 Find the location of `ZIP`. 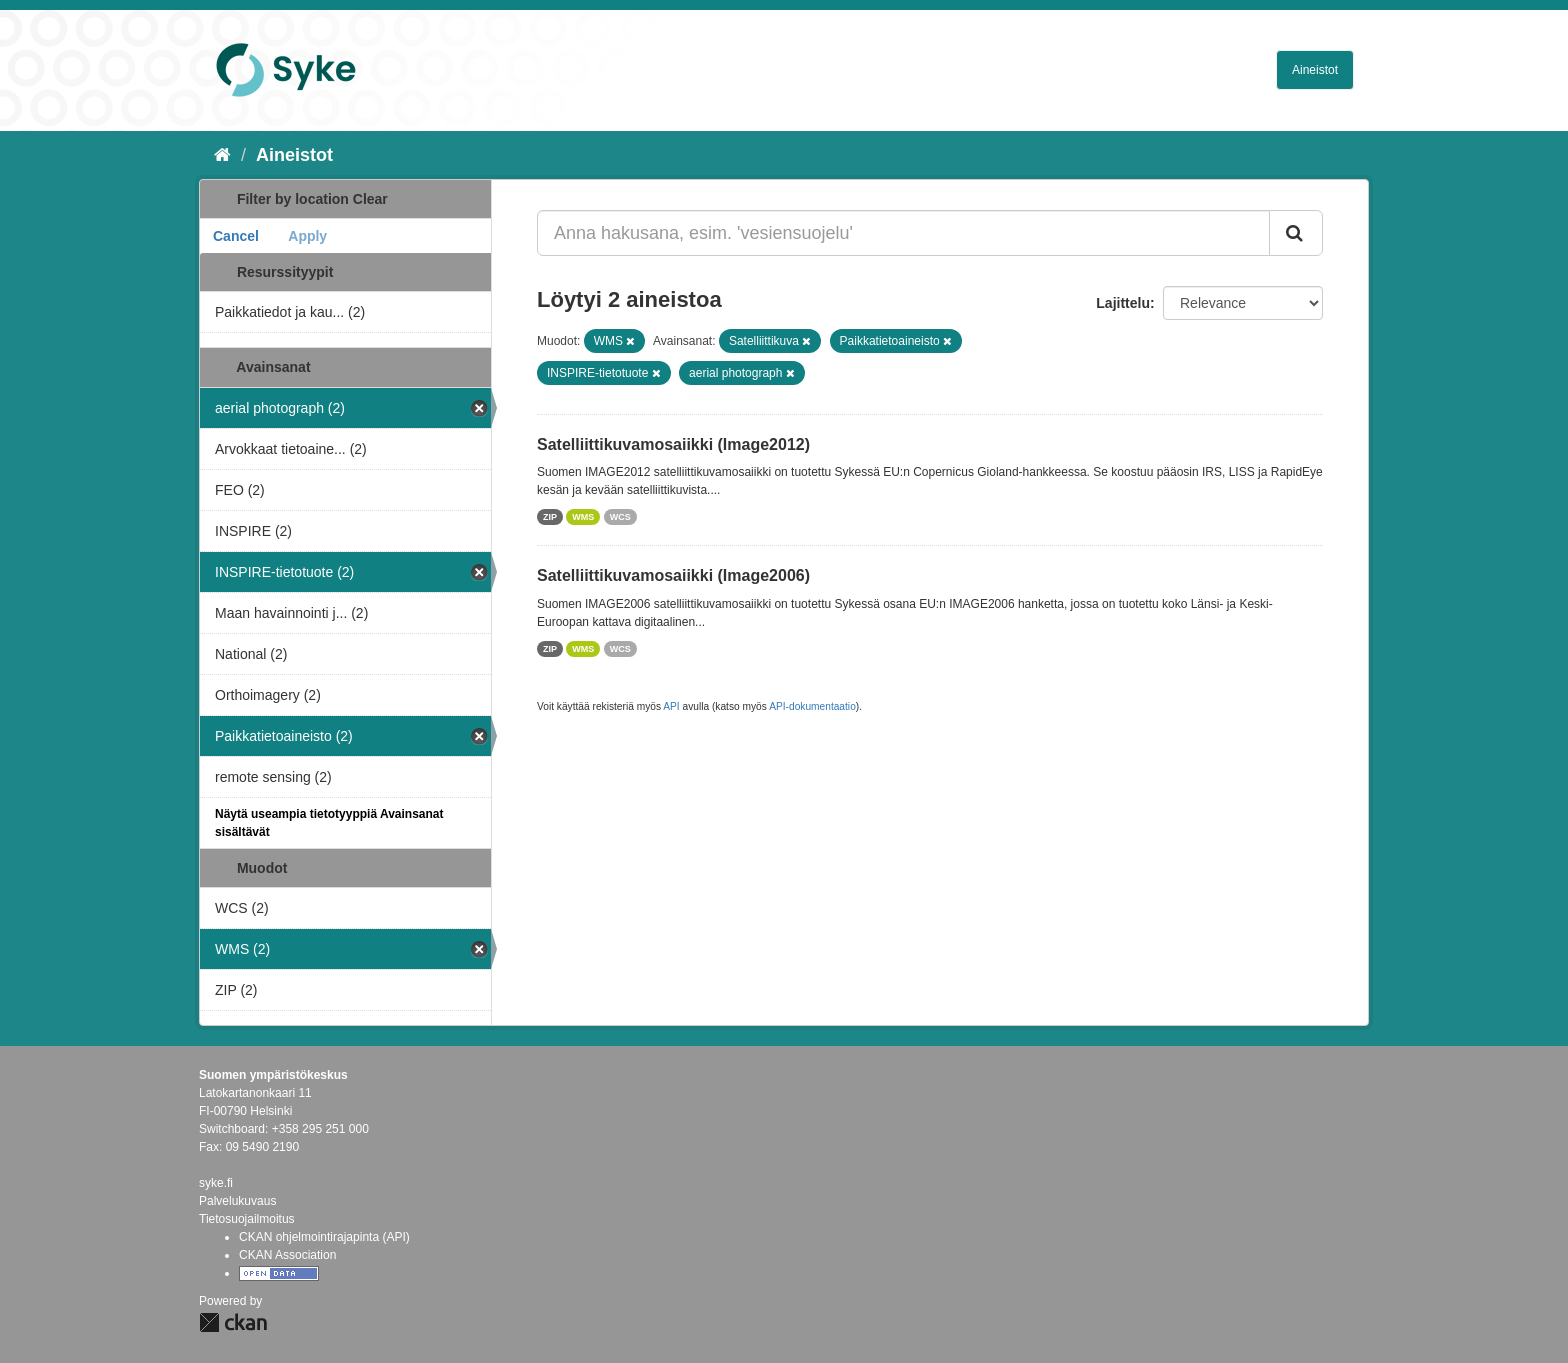

ZIP is located at coordinates (550, 517).